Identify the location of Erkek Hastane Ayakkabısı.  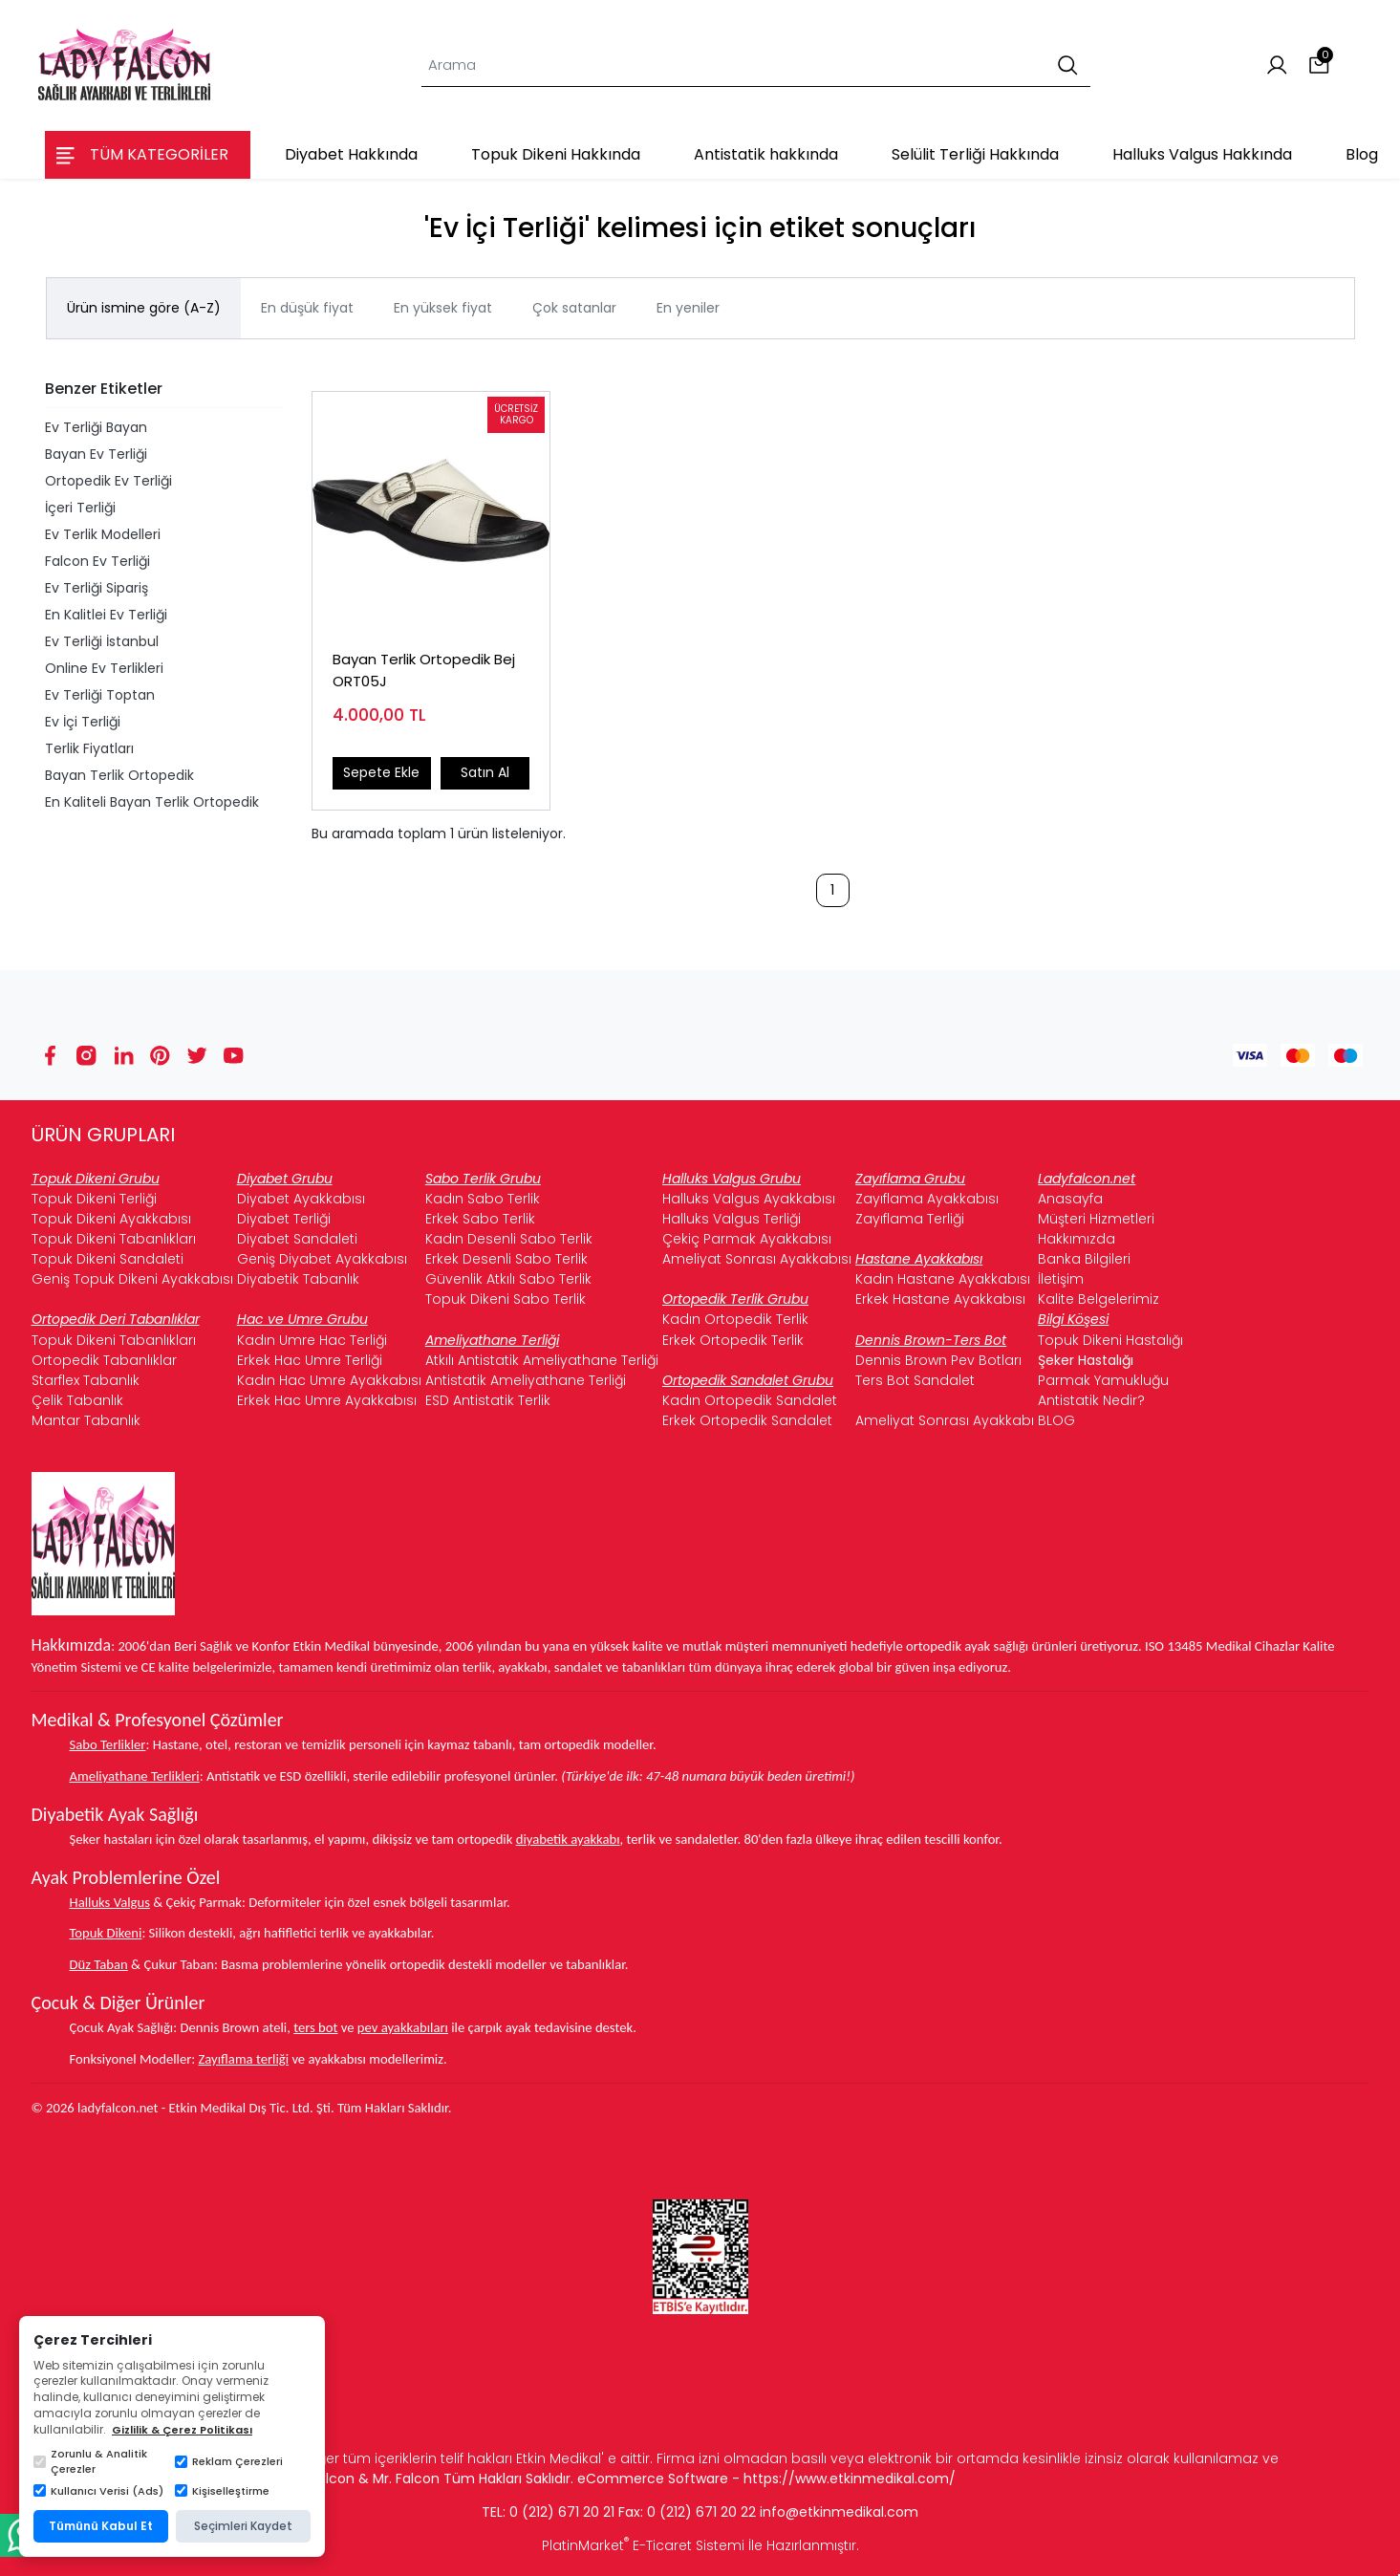
(940, 1299).